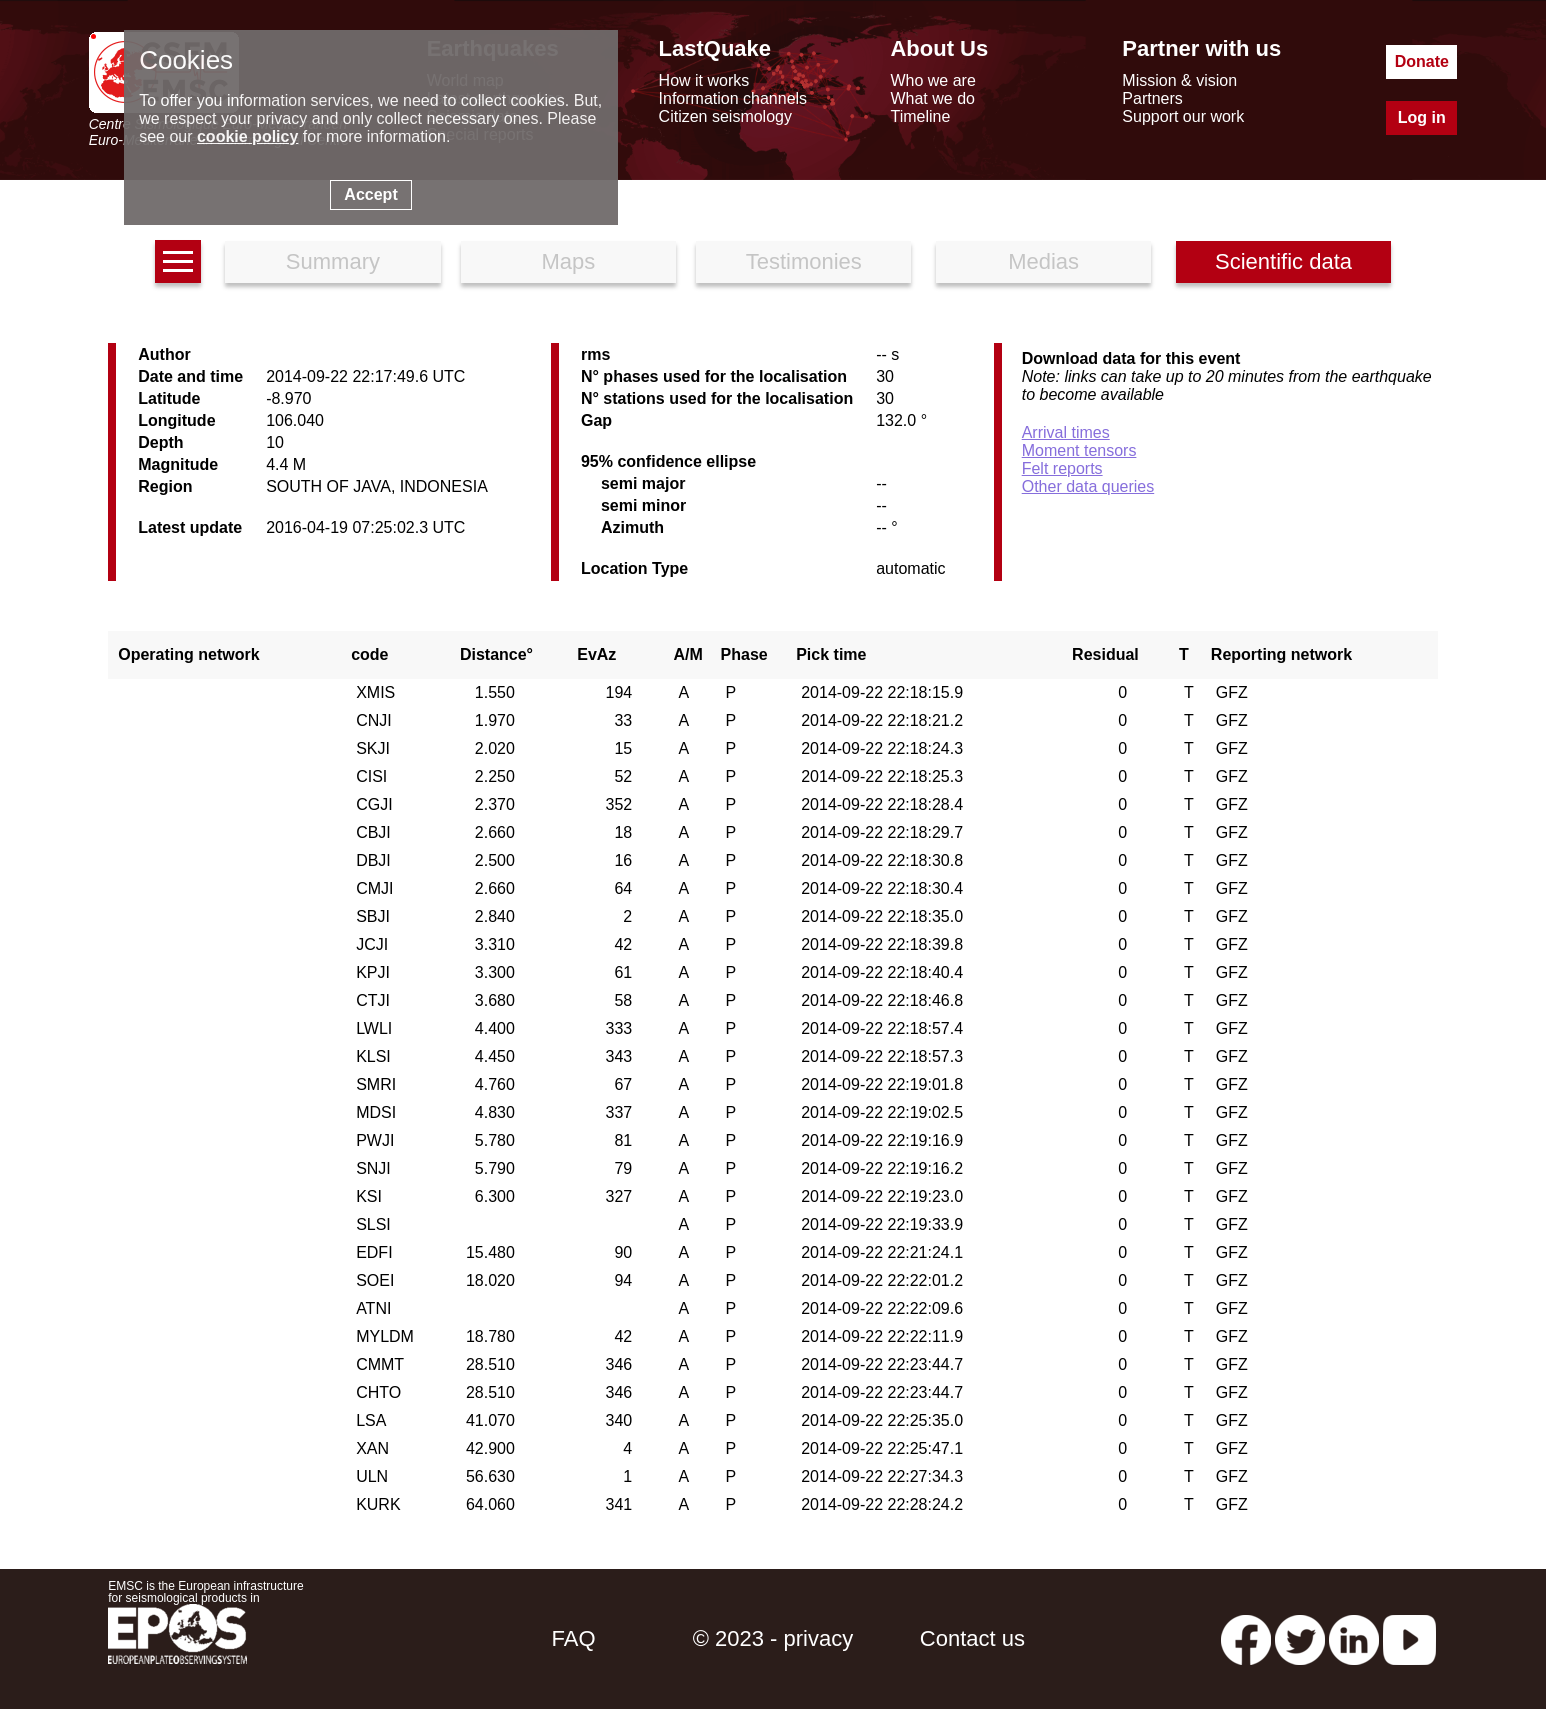  Describe the element at coordinates (1246, 1638) in the screenshot. I see `[facebook EMSC.CSEM]` at that location.